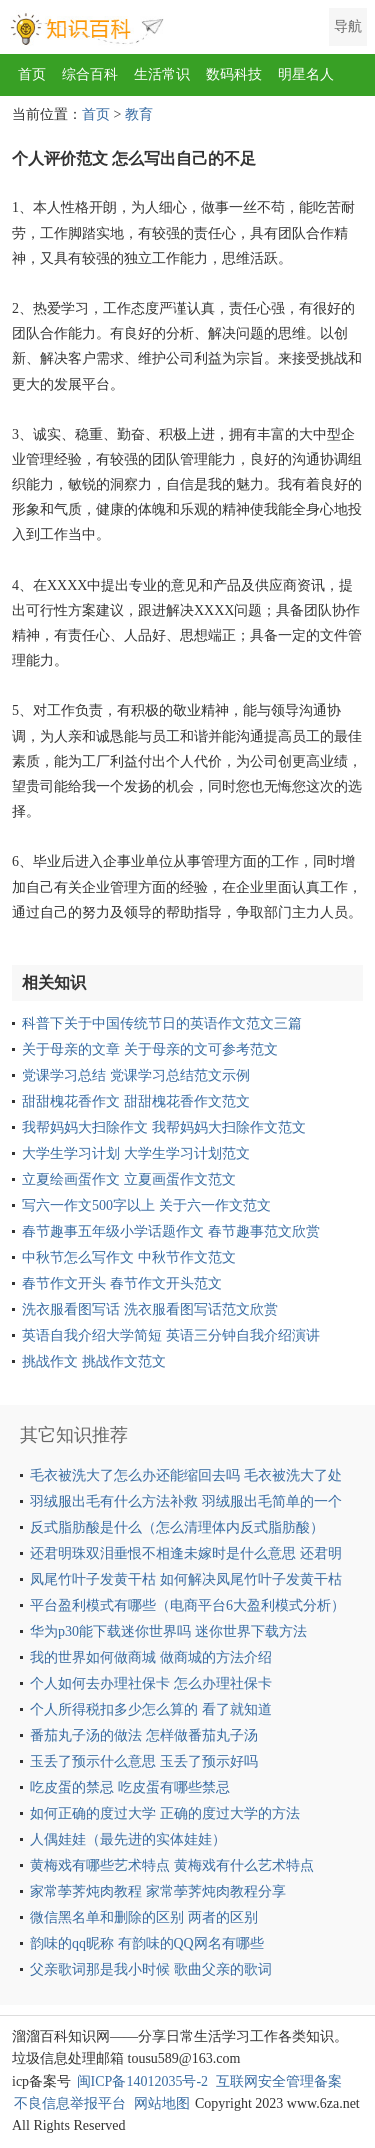 The image size is (375, 2148). What do you see at coordinates (139, 114) in the screenshot?
I see `教育` at bounding box center [139, 114].